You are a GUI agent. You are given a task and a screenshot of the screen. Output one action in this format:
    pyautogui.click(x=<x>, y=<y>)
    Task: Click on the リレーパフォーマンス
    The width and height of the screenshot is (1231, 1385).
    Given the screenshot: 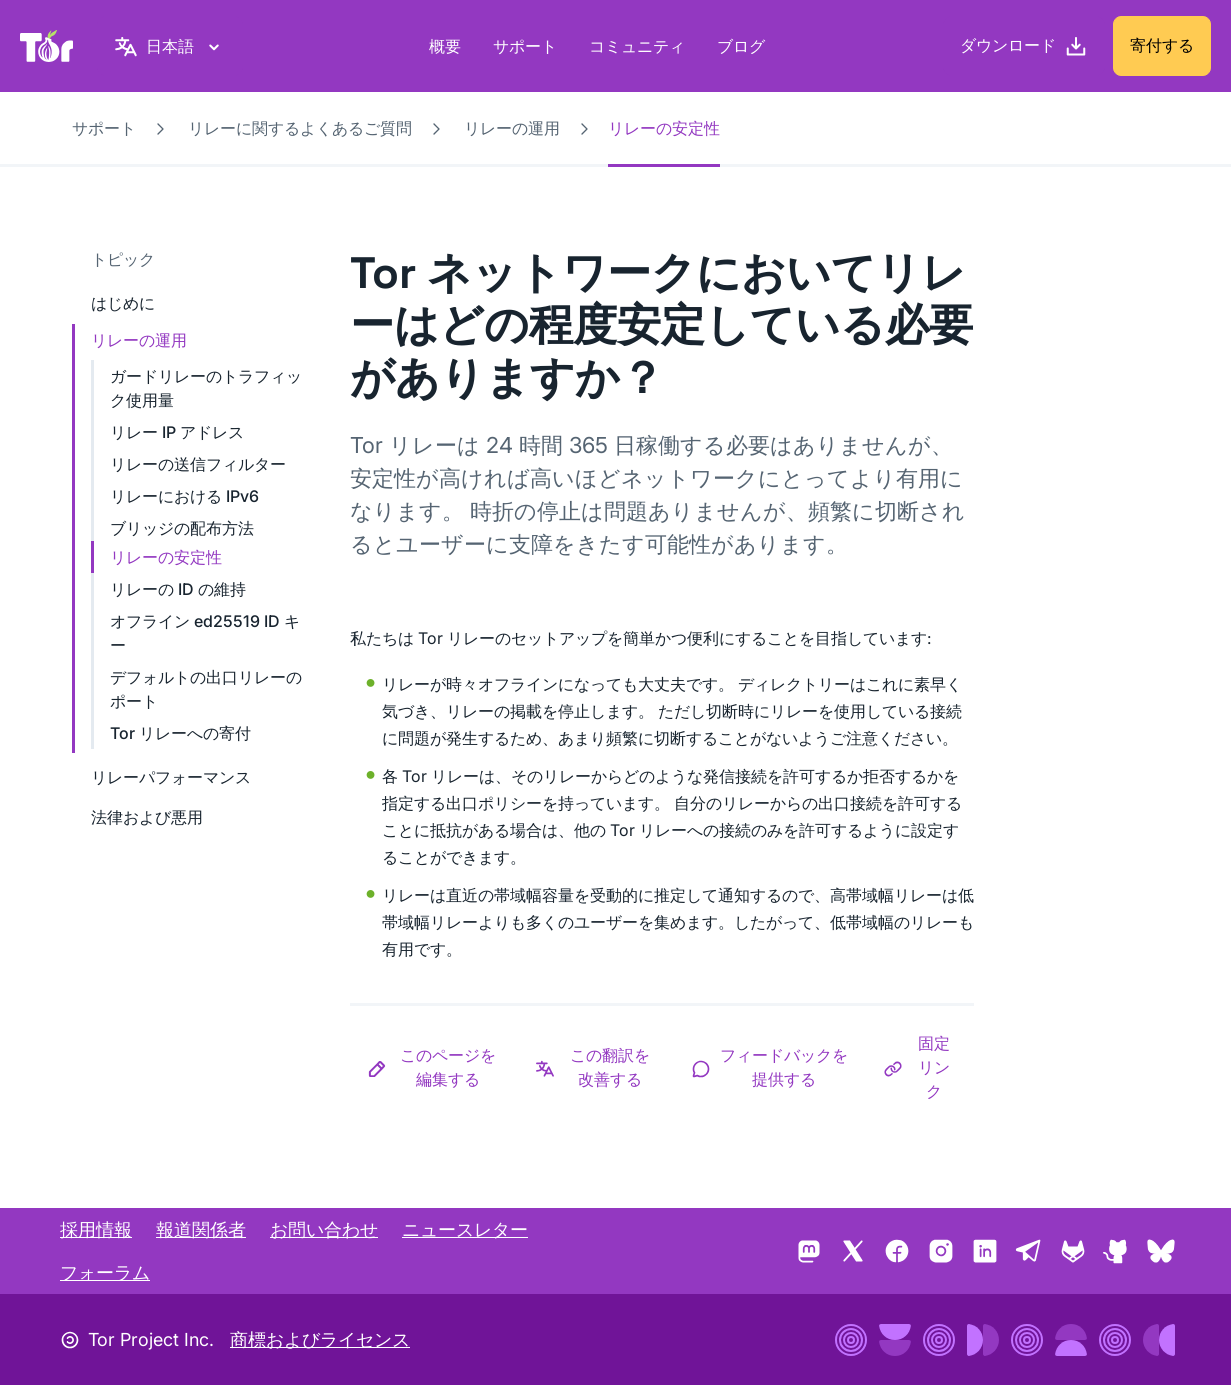 What is the action you would take?
    pyautogui.click(x=171, y=777)
    